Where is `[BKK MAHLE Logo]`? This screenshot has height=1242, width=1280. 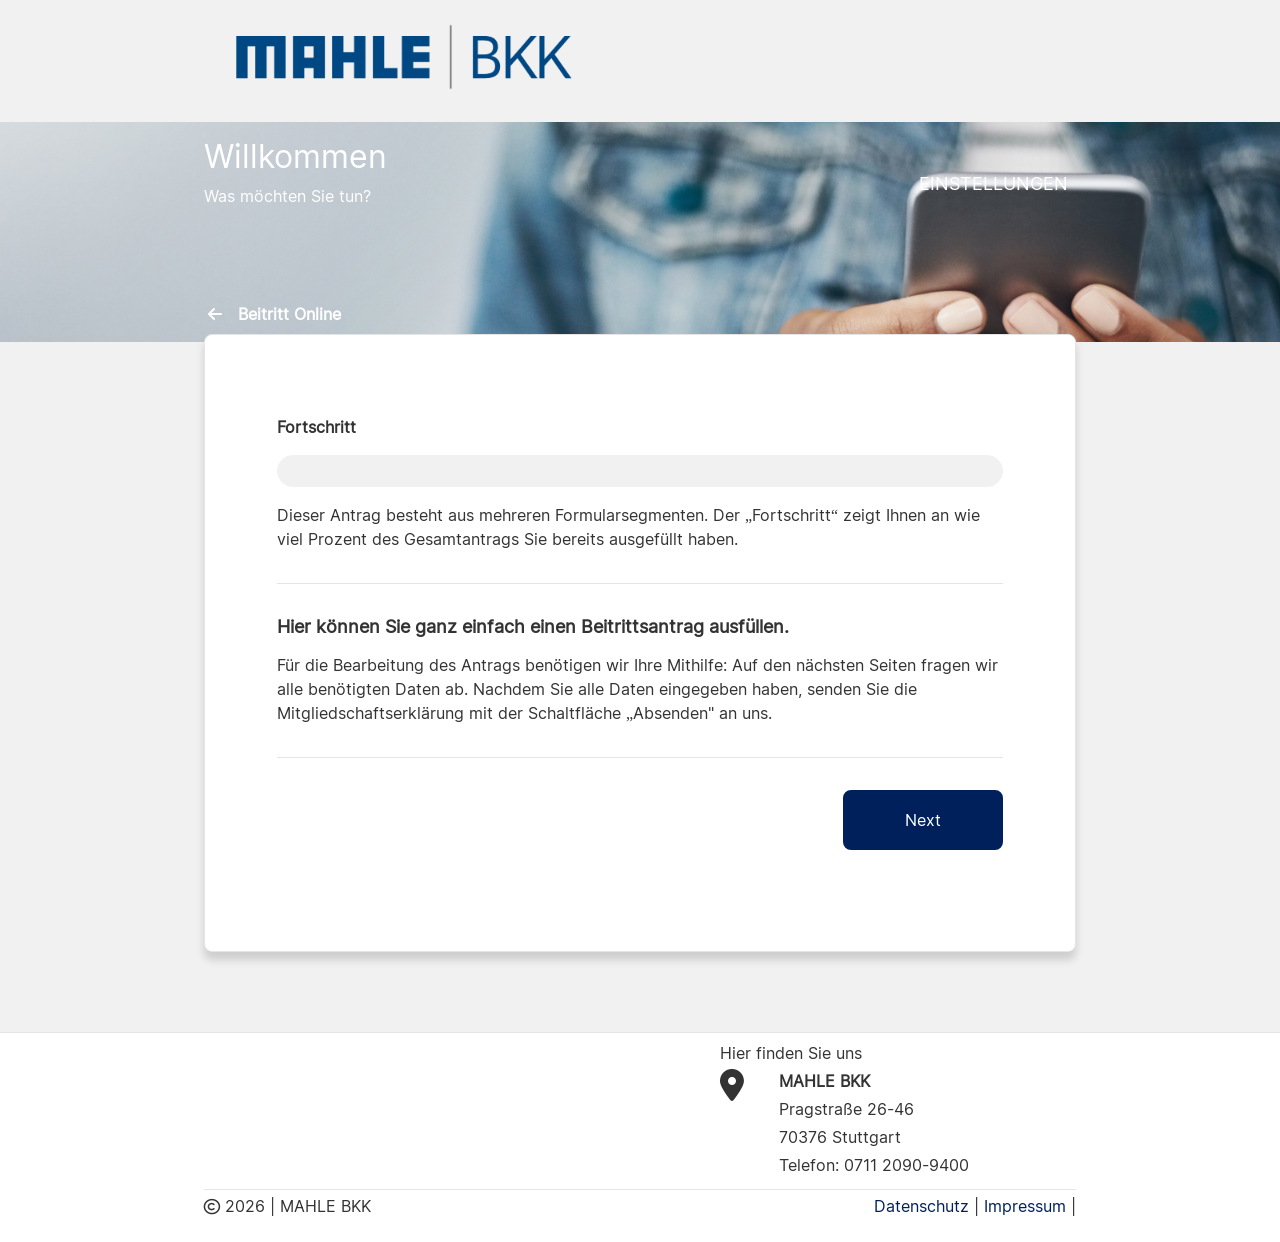
[BKK MAHLE Logo] is located at coordinates (404, 55).